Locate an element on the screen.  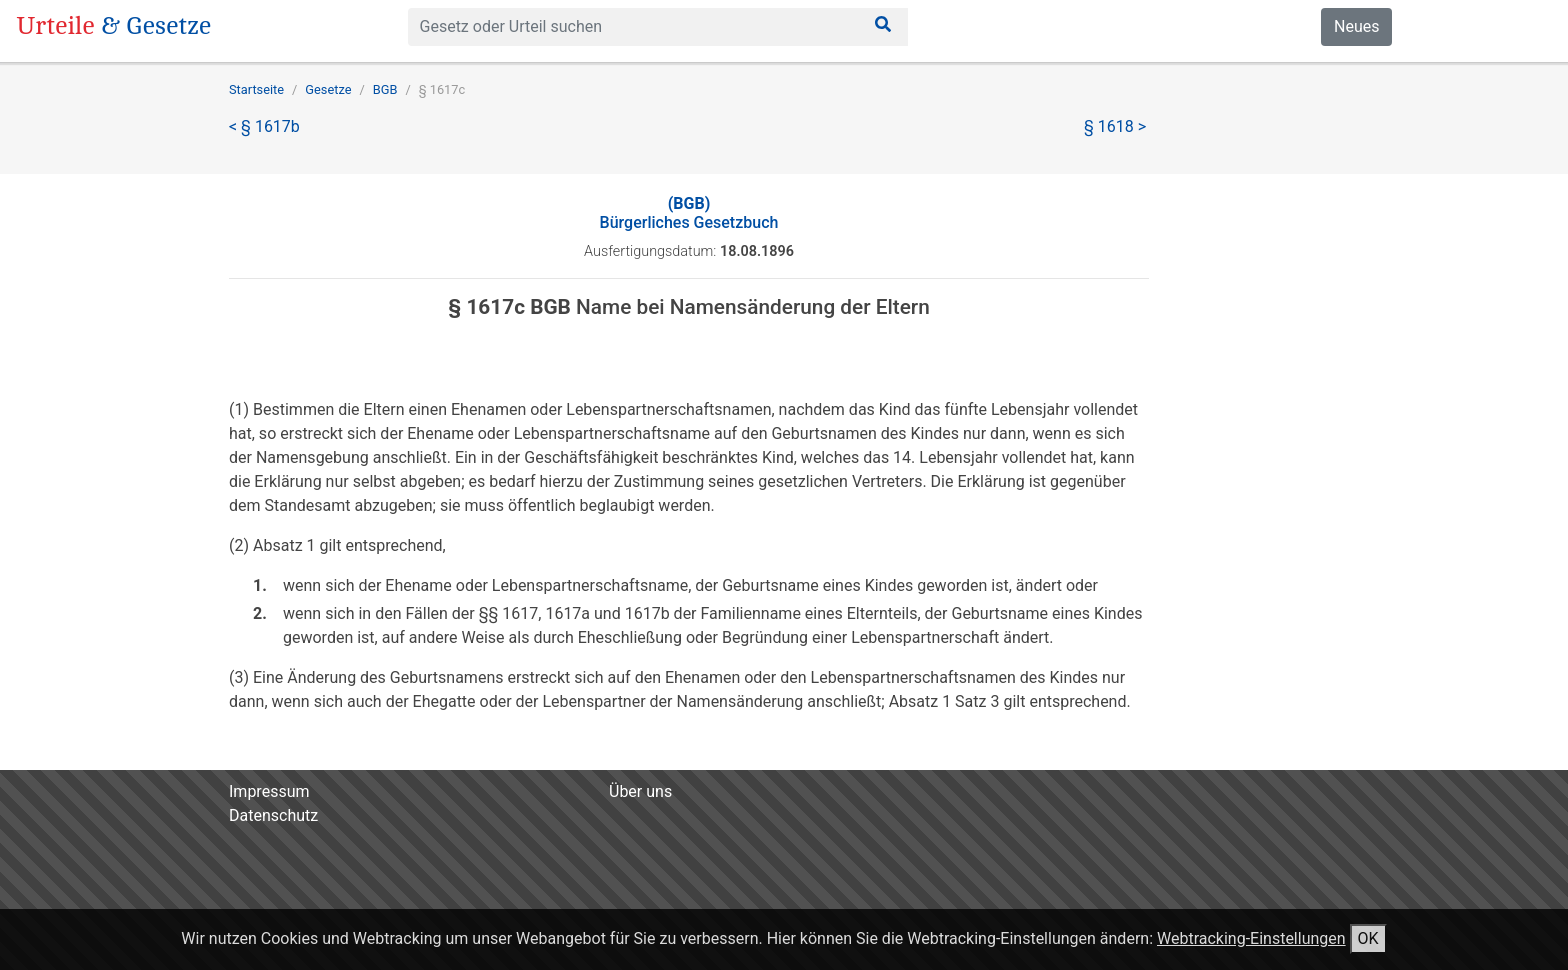
< § 1617b is located at coordinates (264, 126).